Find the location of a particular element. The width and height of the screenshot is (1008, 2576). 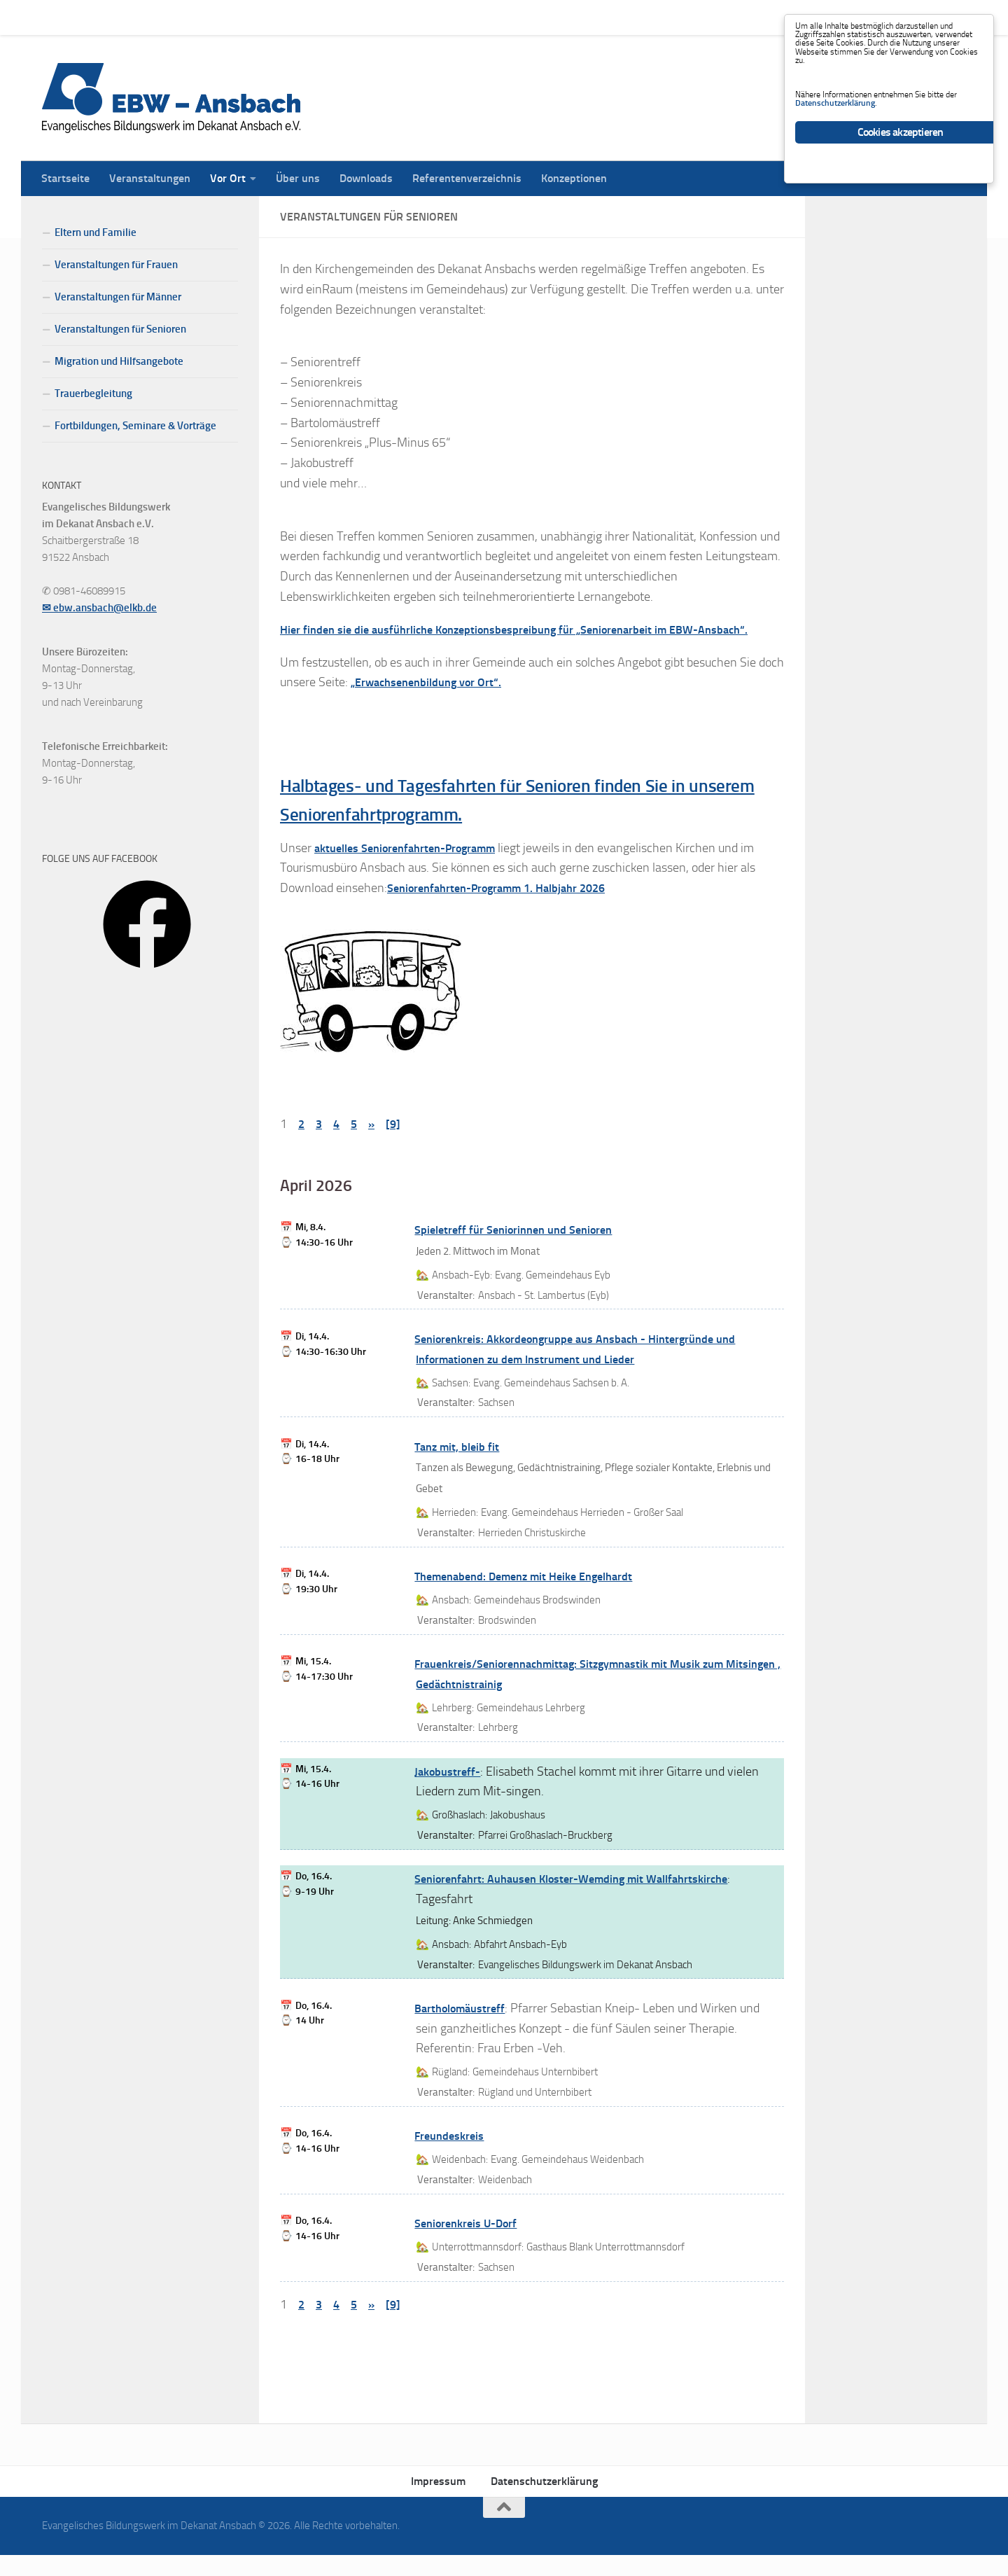

[9] is located at coordinates (397, 1145).